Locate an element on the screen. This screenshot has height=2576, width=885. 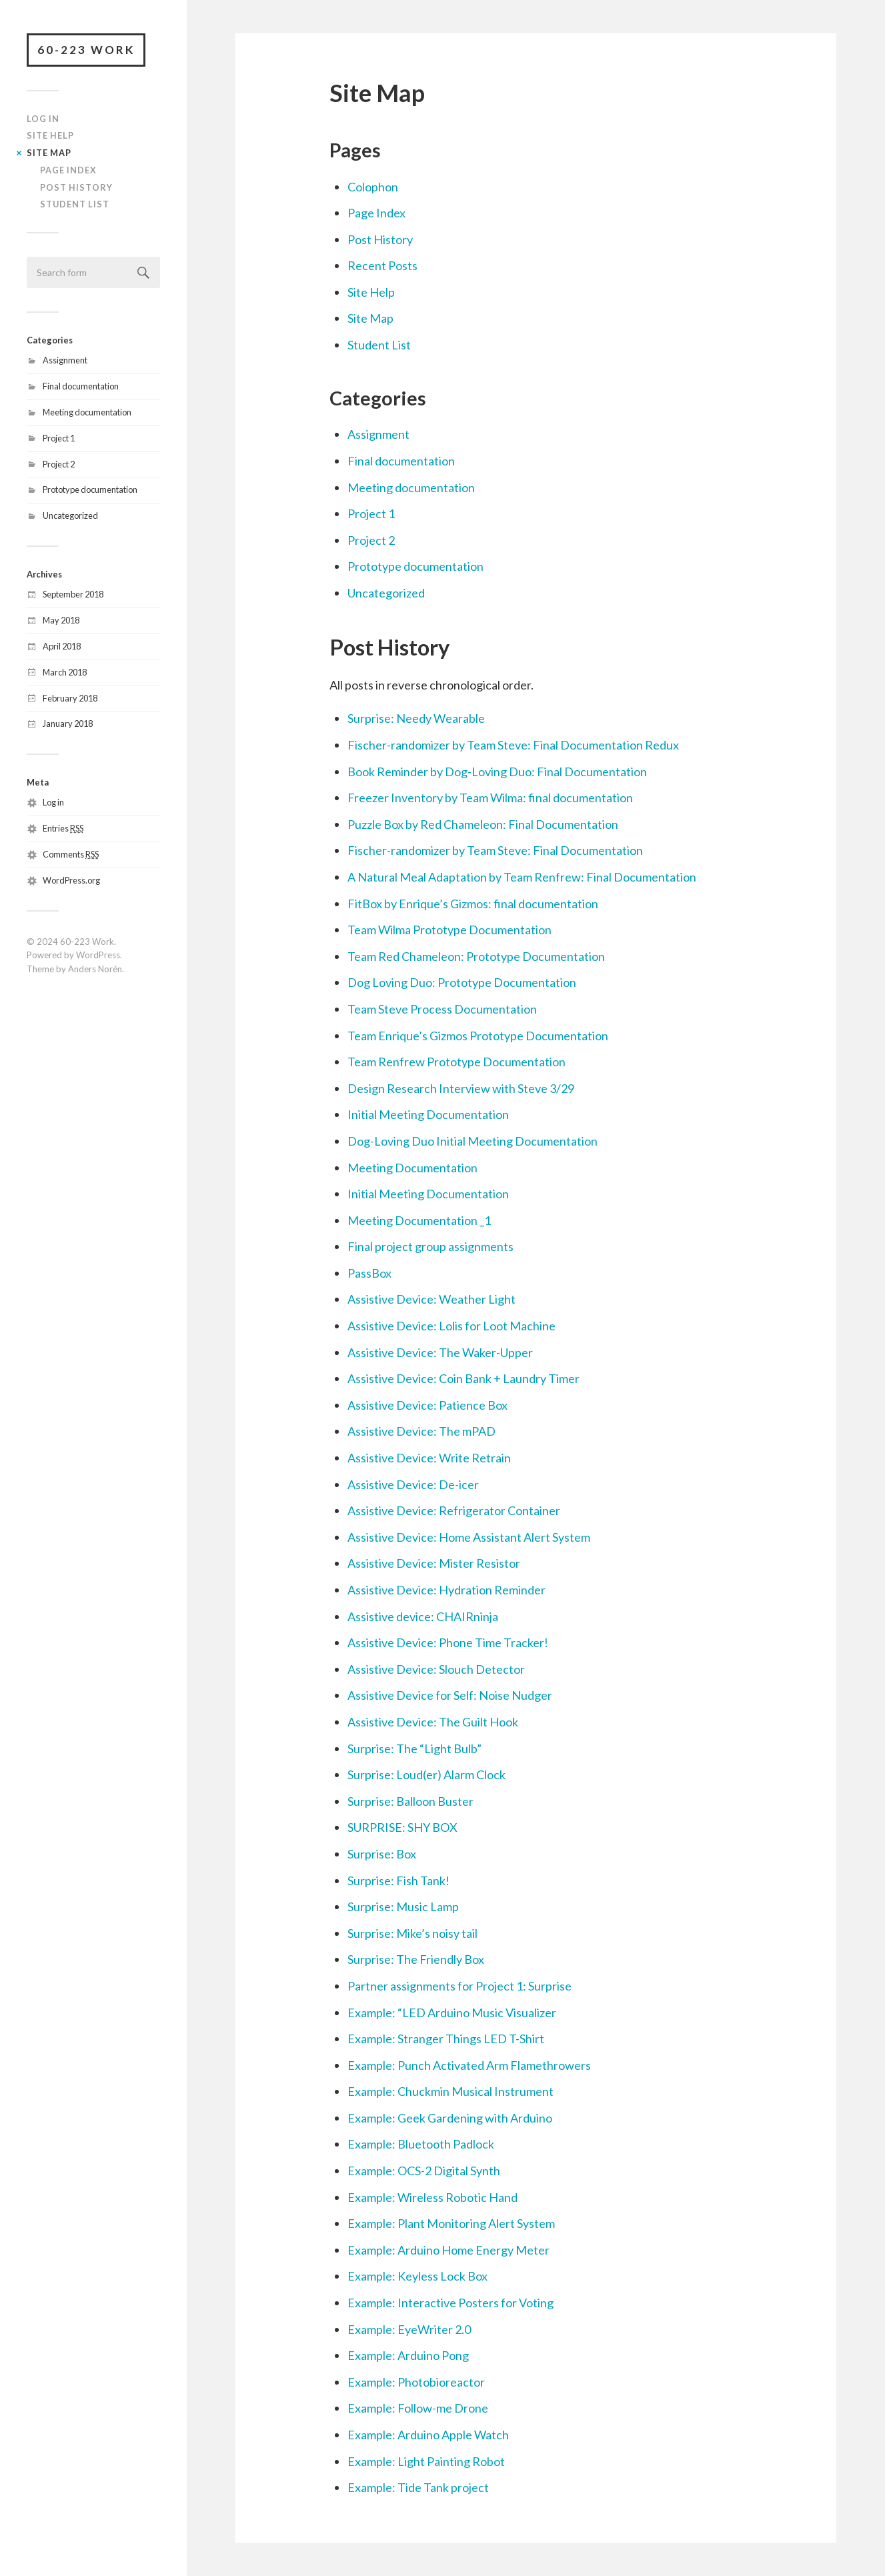
Surprise: Loud(er) Alarm Clock is located at coordinates (426, 1774).